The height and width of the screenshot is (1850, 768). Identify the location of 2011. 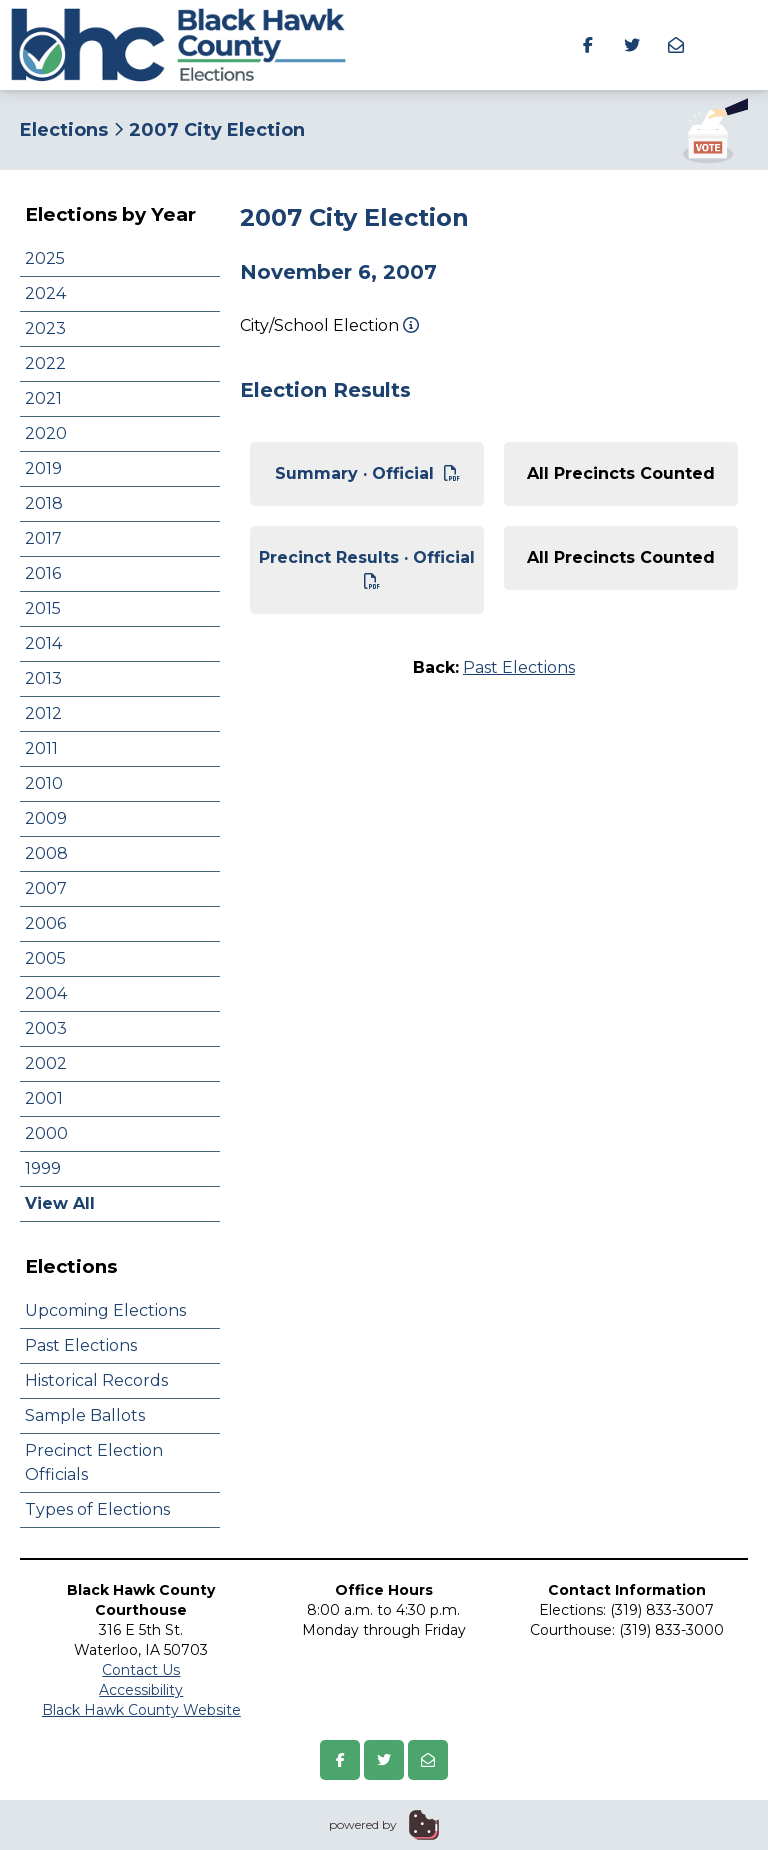
(41, 748).